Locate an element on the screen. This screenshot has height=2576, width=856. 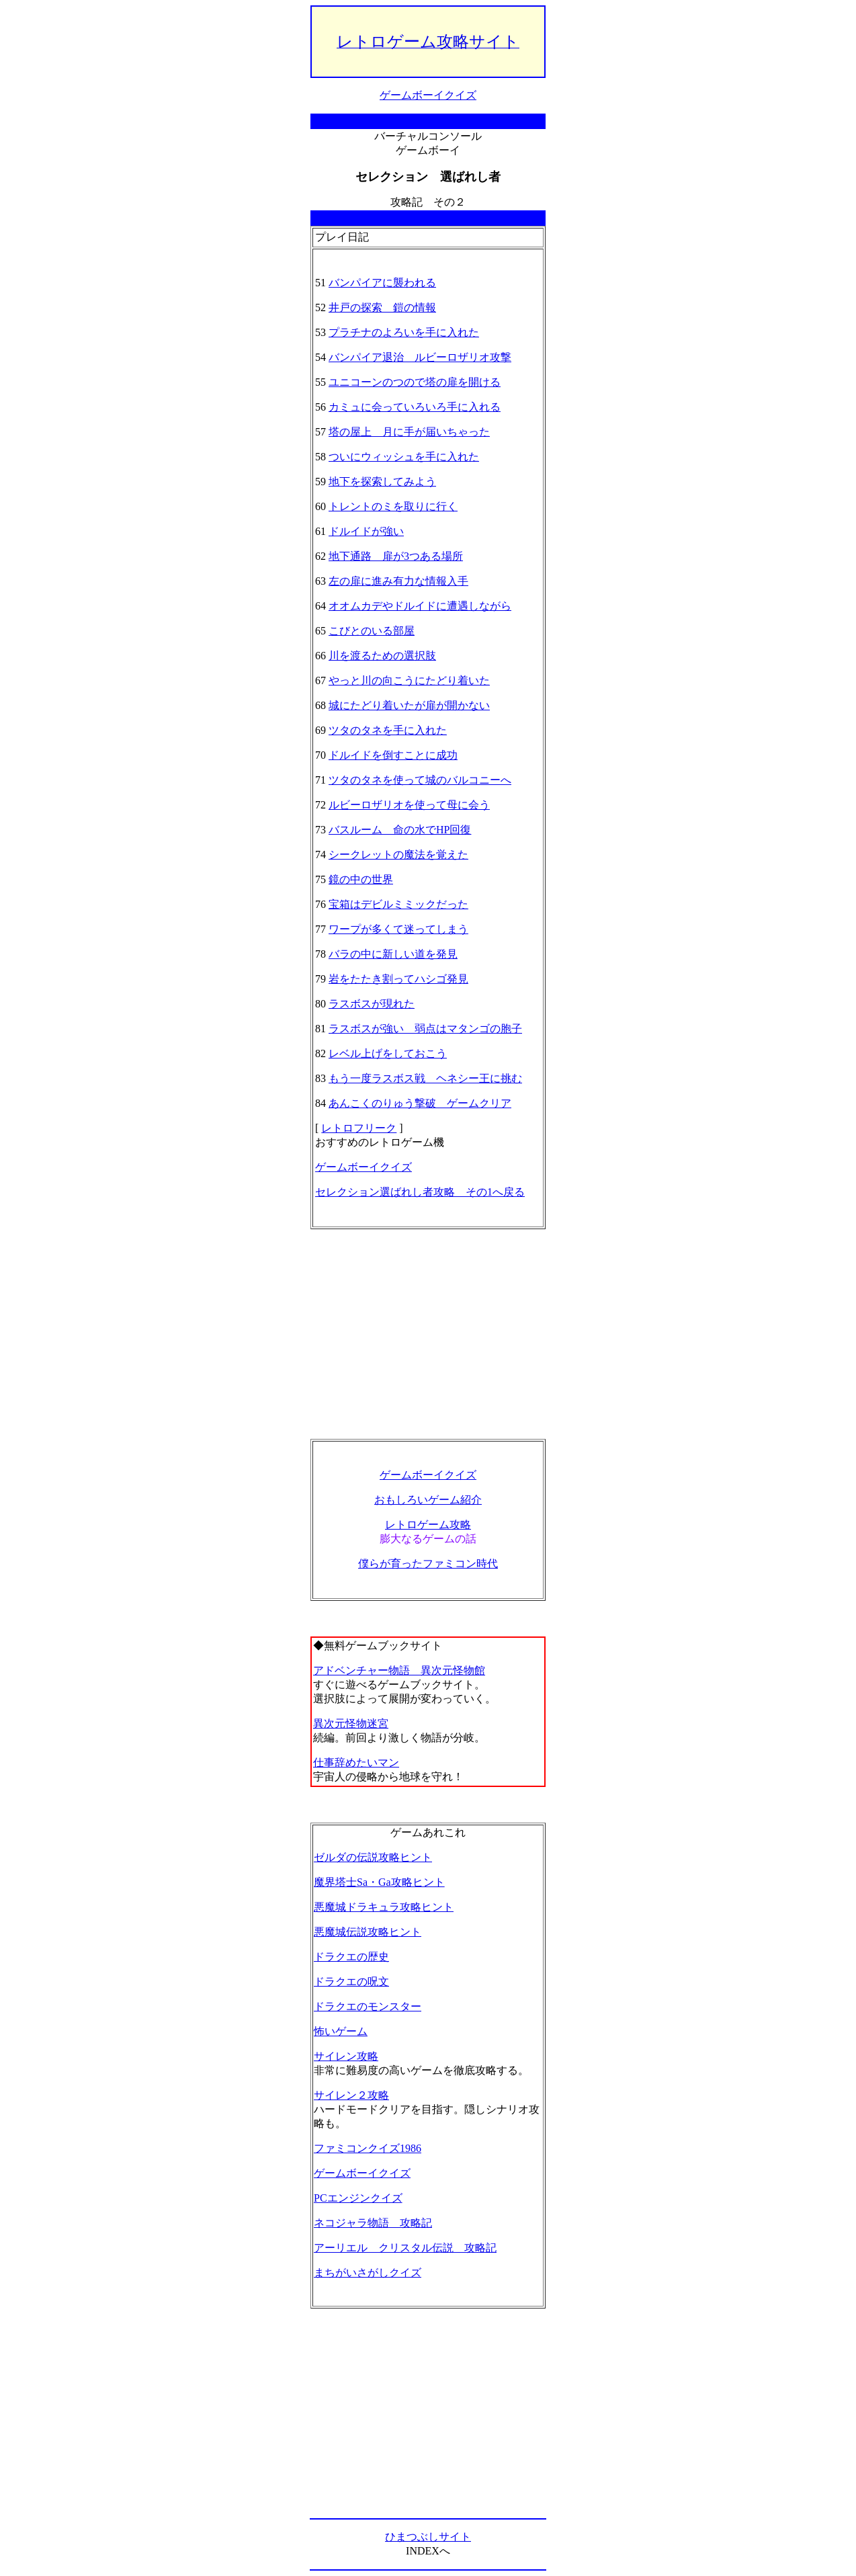
ラスボスが現れた is located at coordinates (372, 1003).